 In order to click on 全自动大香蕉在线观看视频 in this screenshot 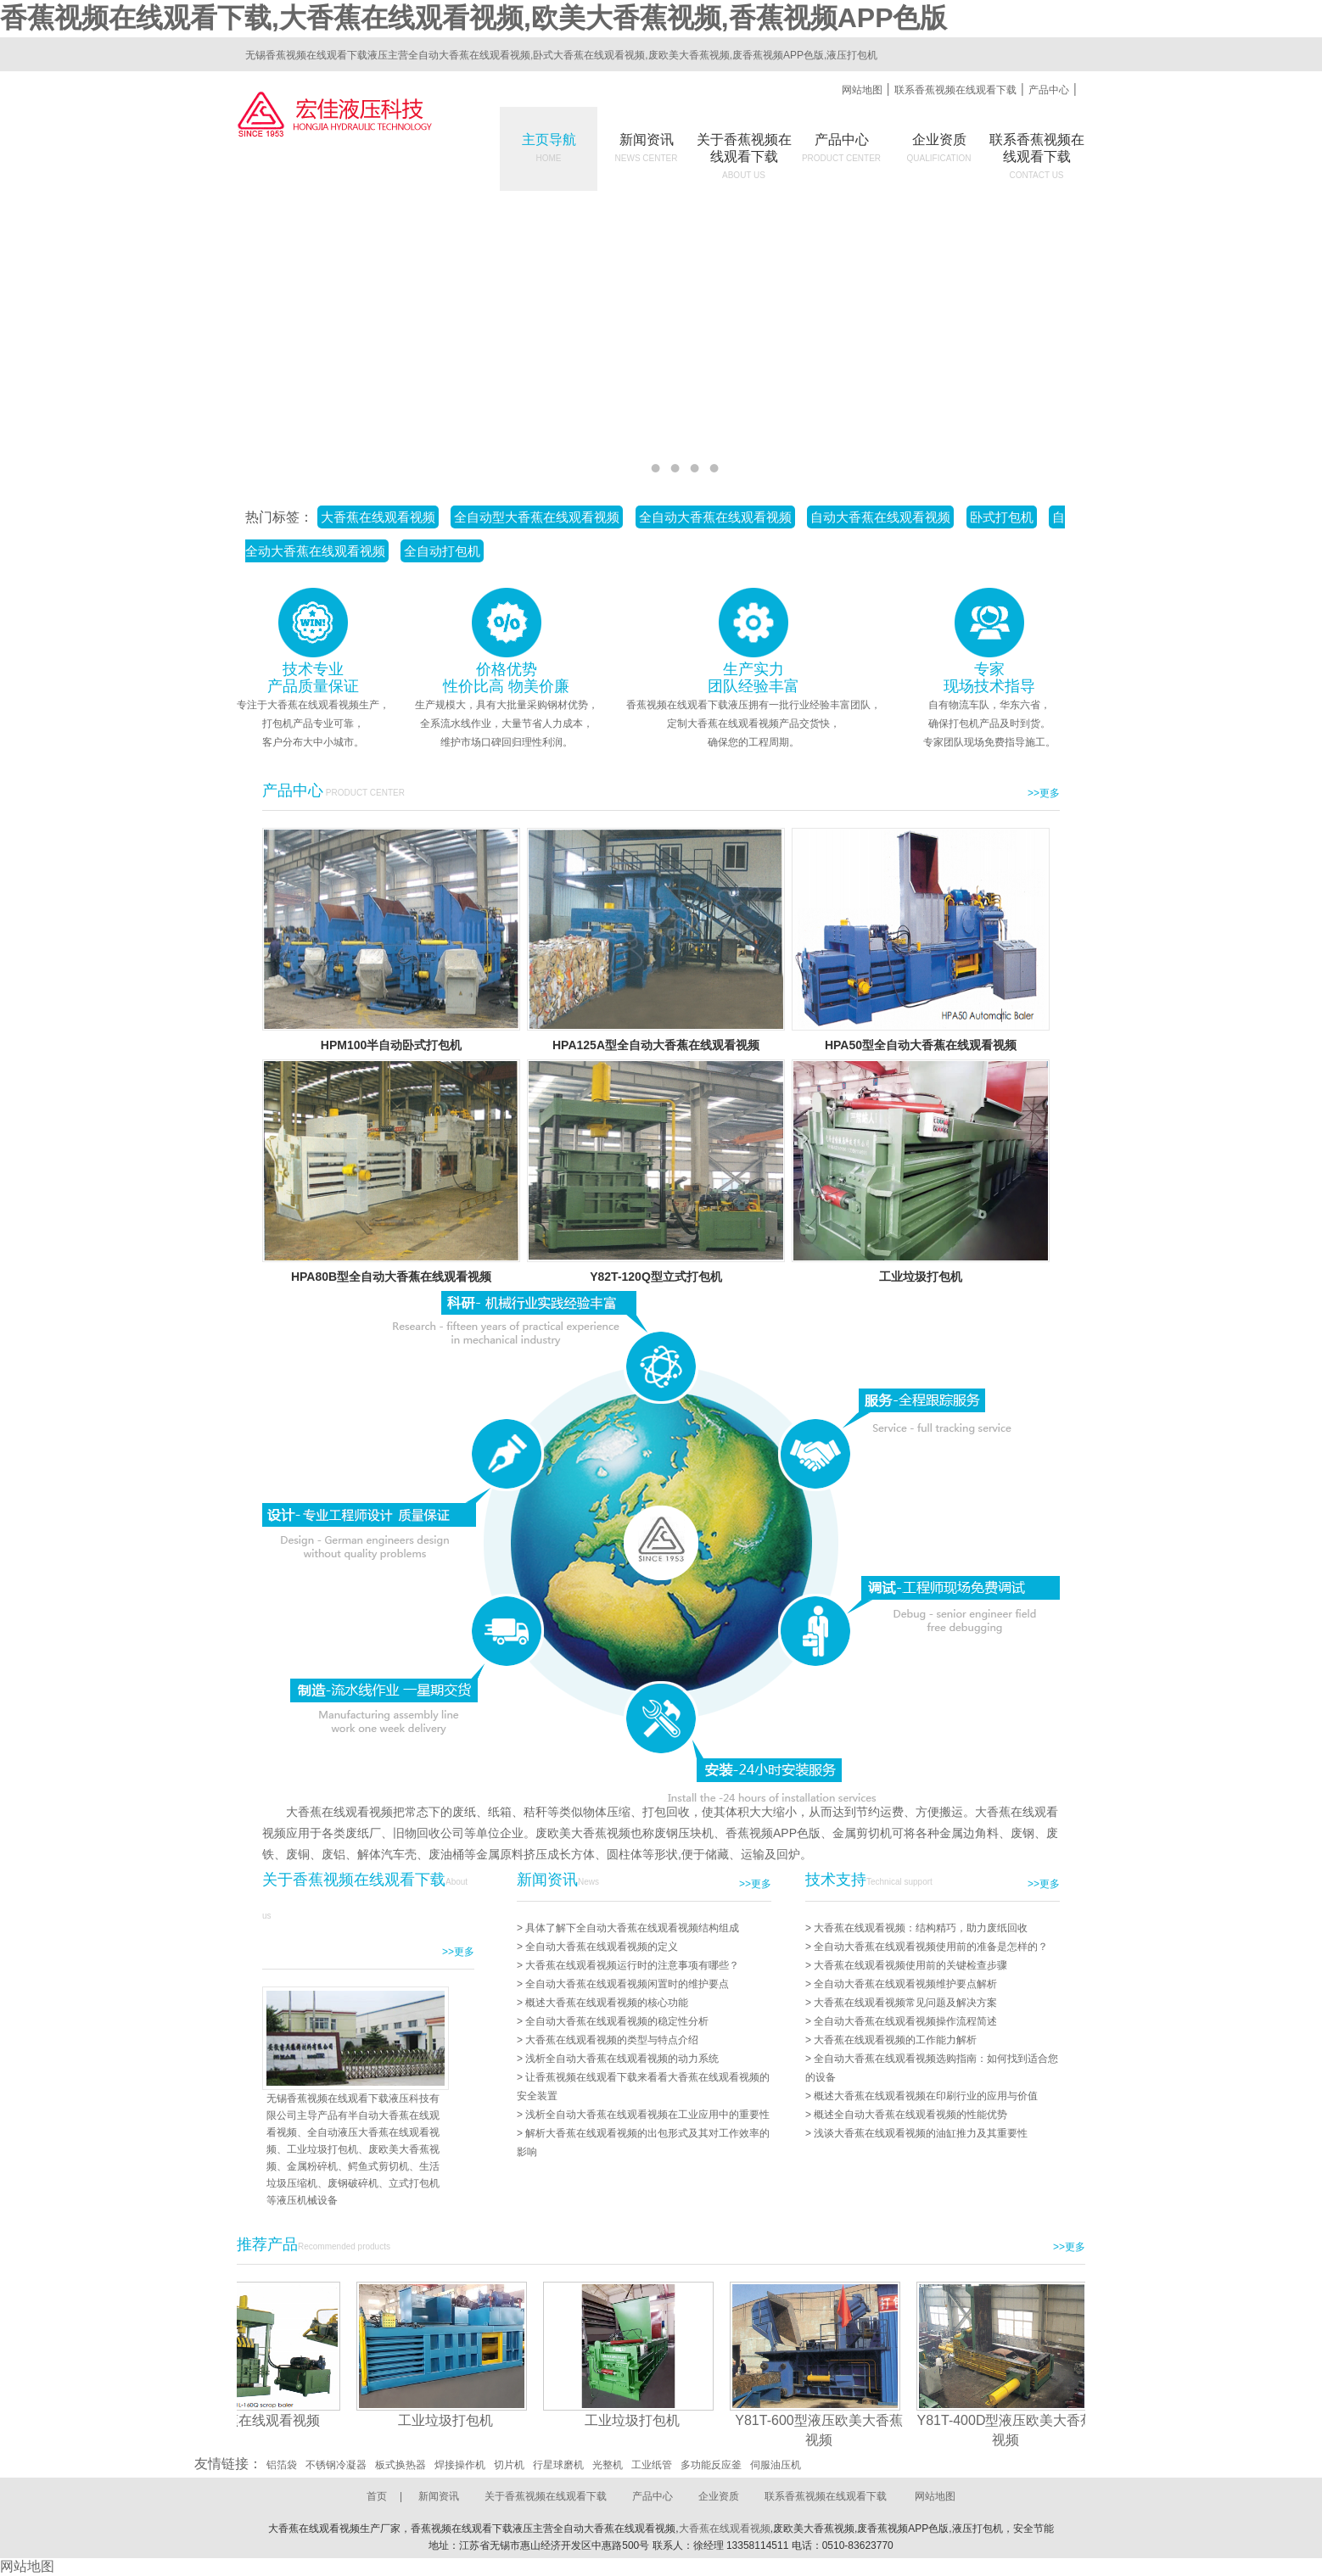, I will do `click(715, 517)`.